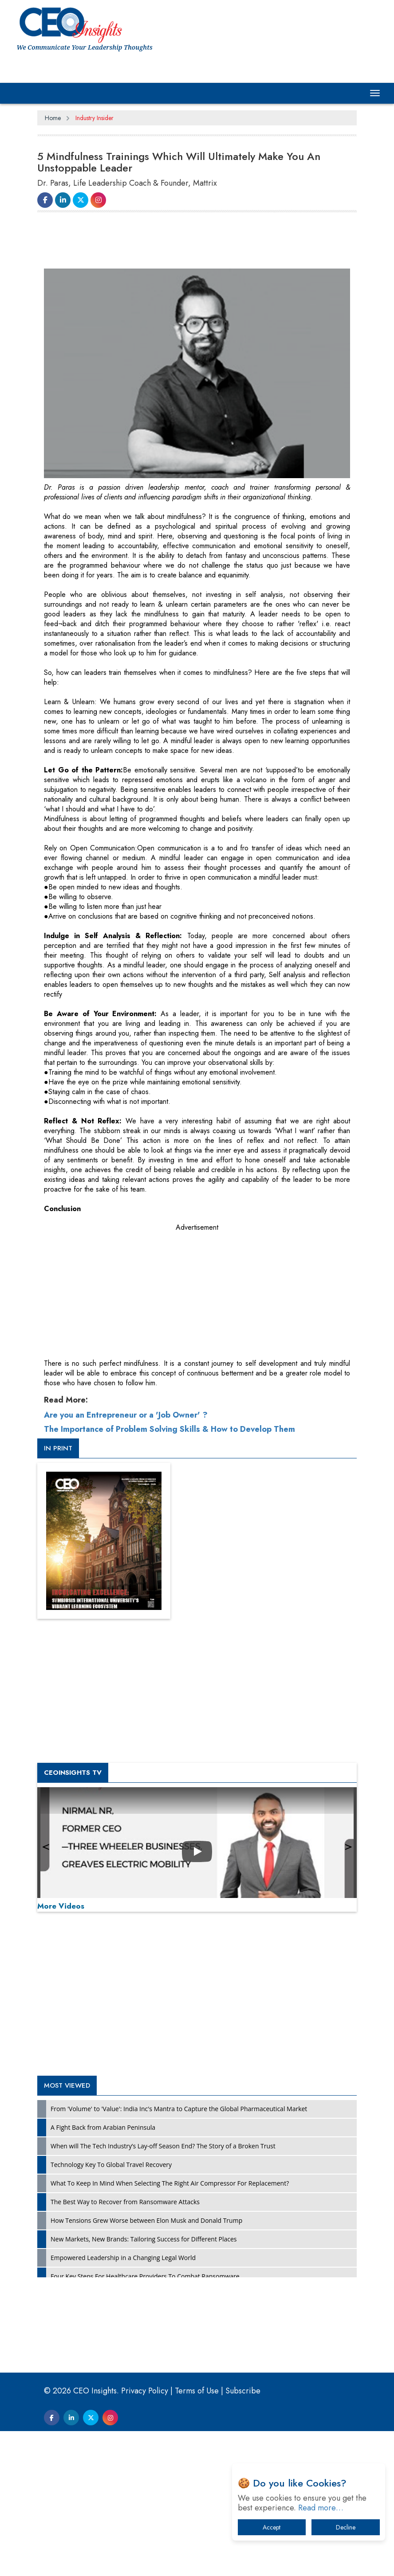  I want to click on Terms of Use, so click(197, 2535).